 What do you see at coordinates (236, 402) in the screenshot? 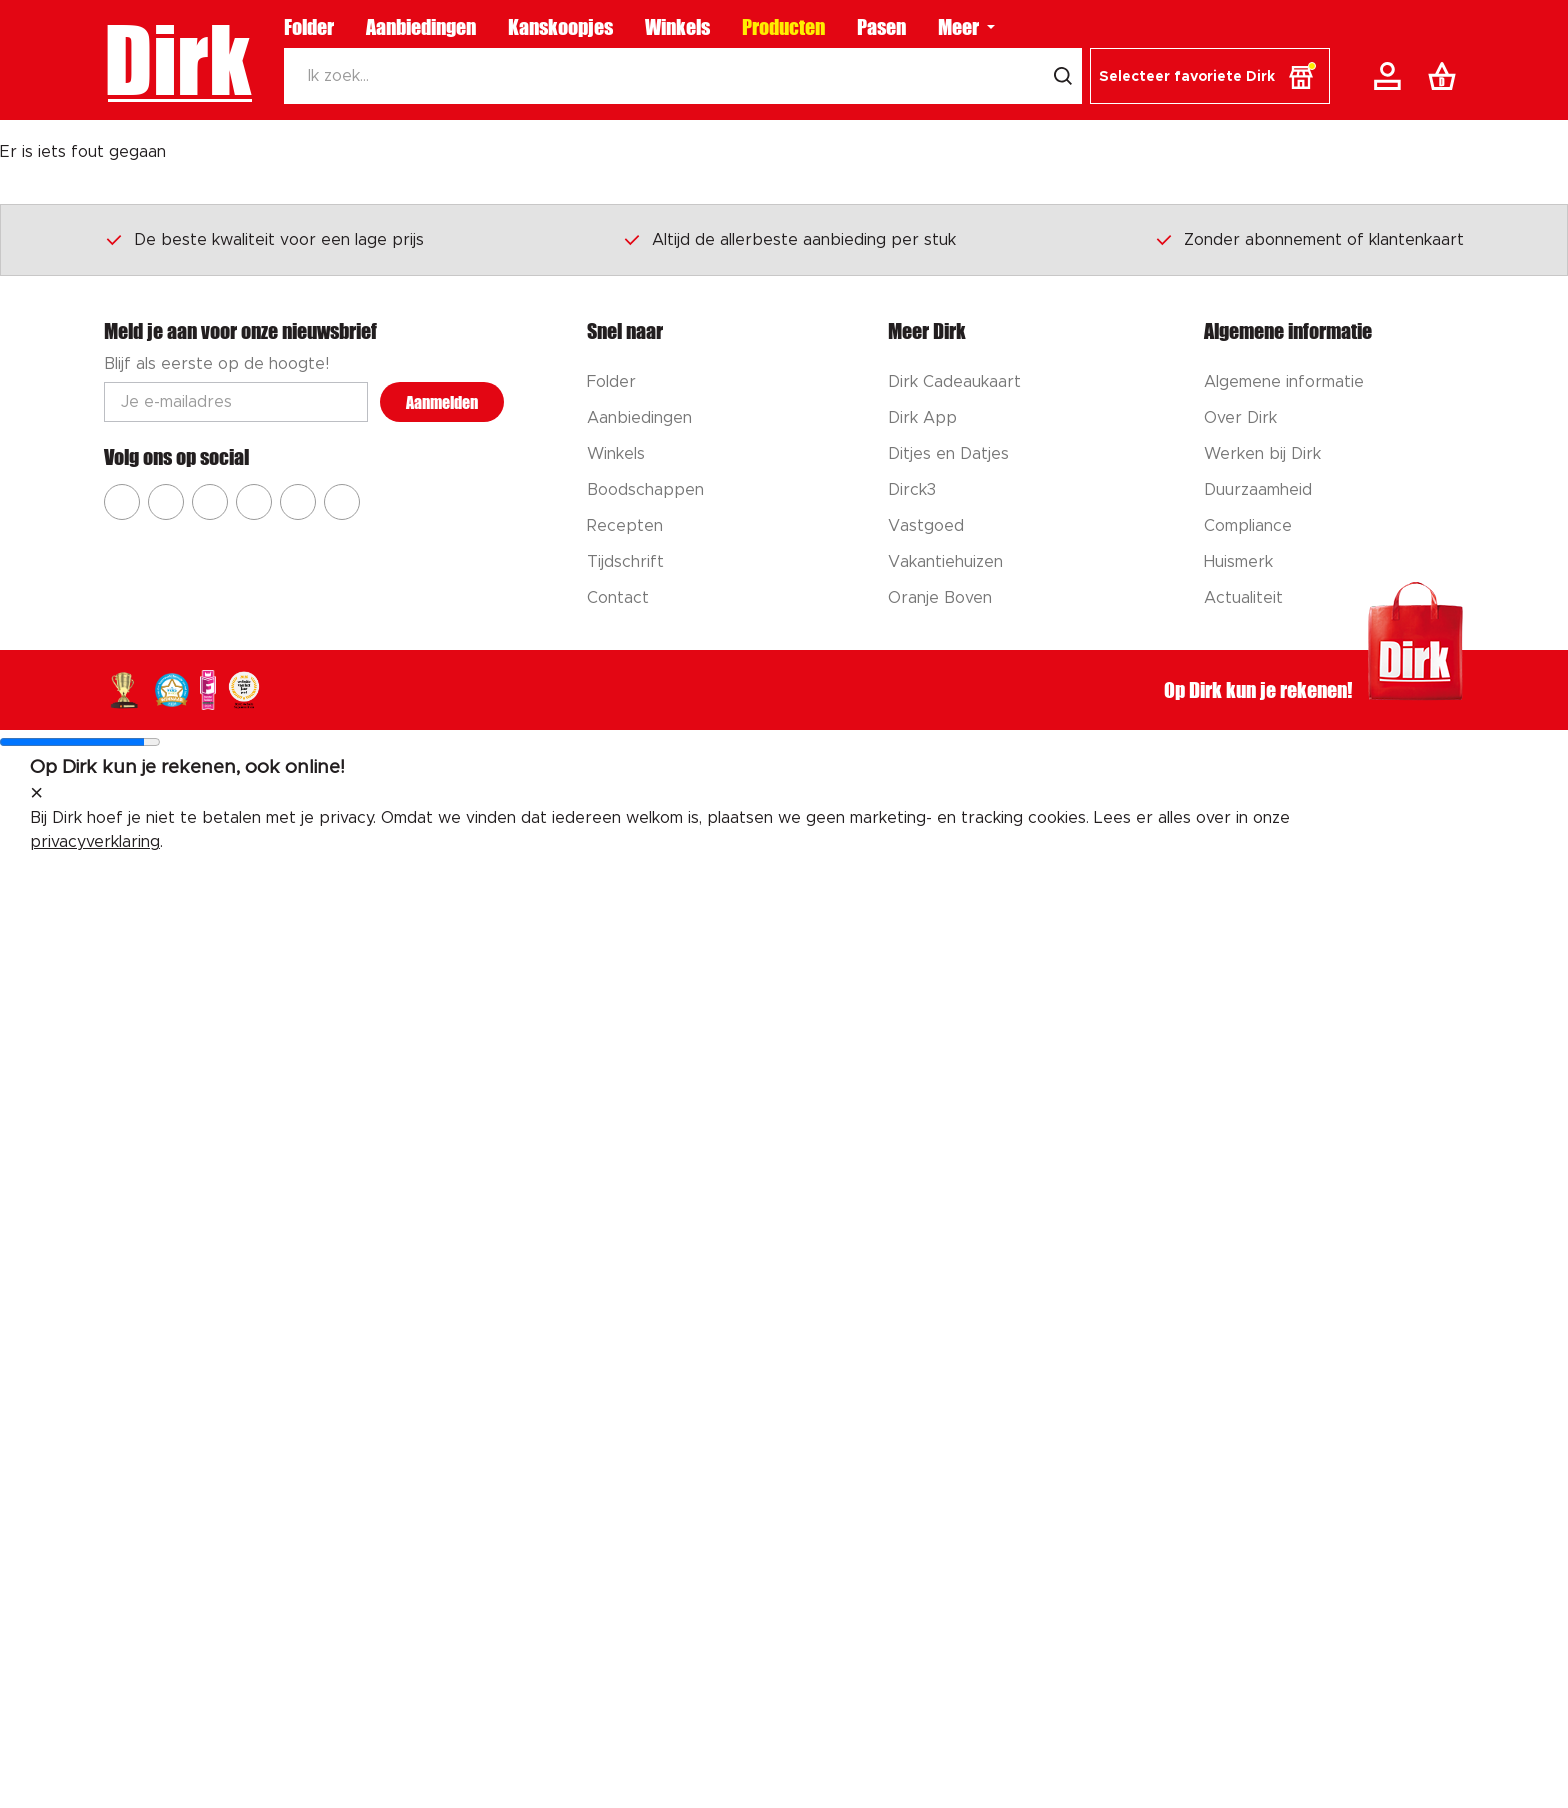
I see `[Email adres]` at bounding box center [236, 402].